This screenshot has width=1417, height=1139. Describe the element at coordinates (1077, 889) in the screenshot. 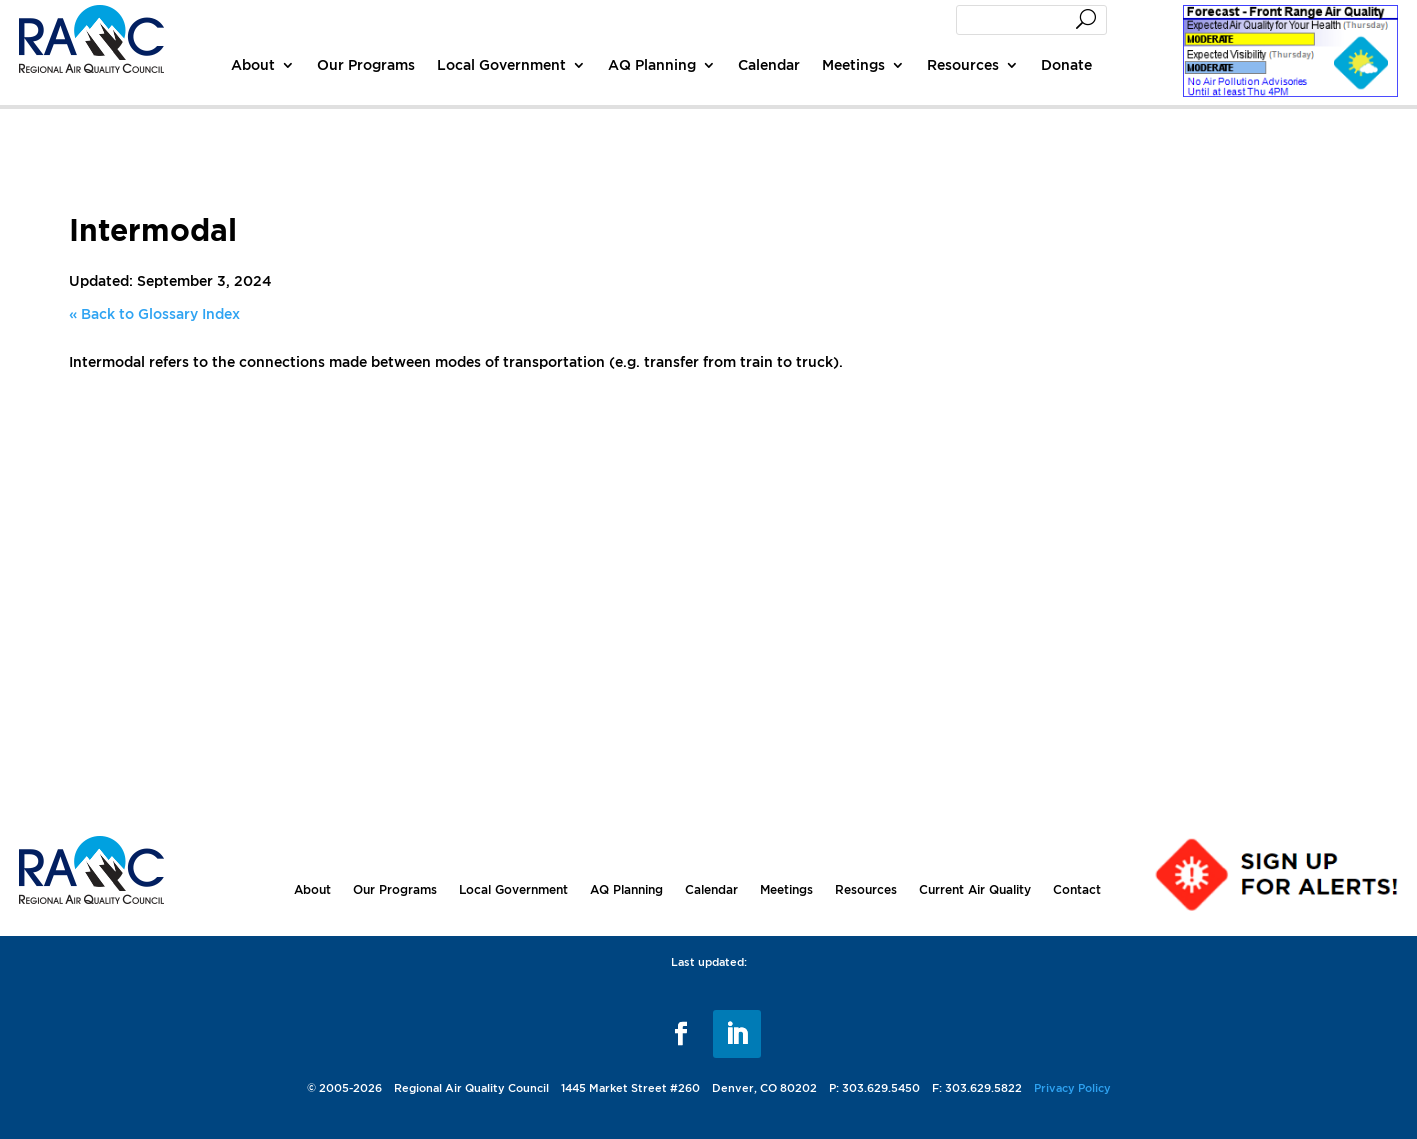

I see `Contact` at that location.